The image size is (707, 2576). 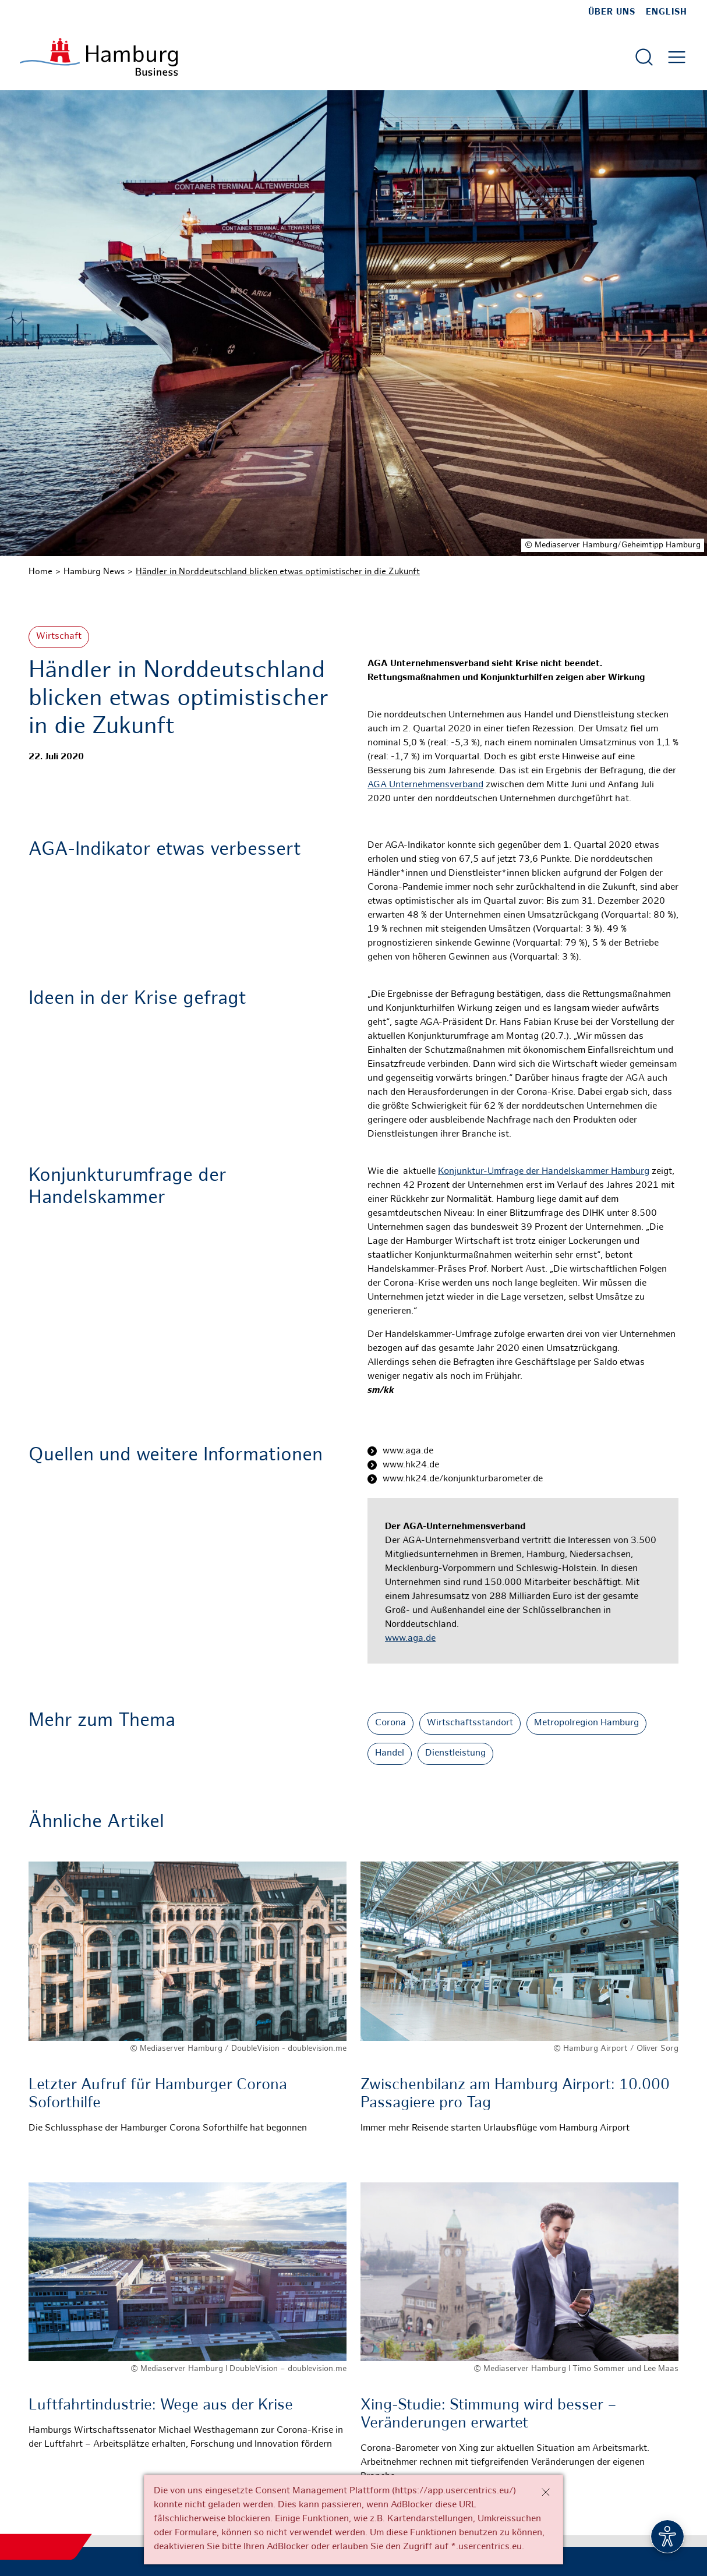 I want to click on www.aga.de, so click(x=410, y=1638).